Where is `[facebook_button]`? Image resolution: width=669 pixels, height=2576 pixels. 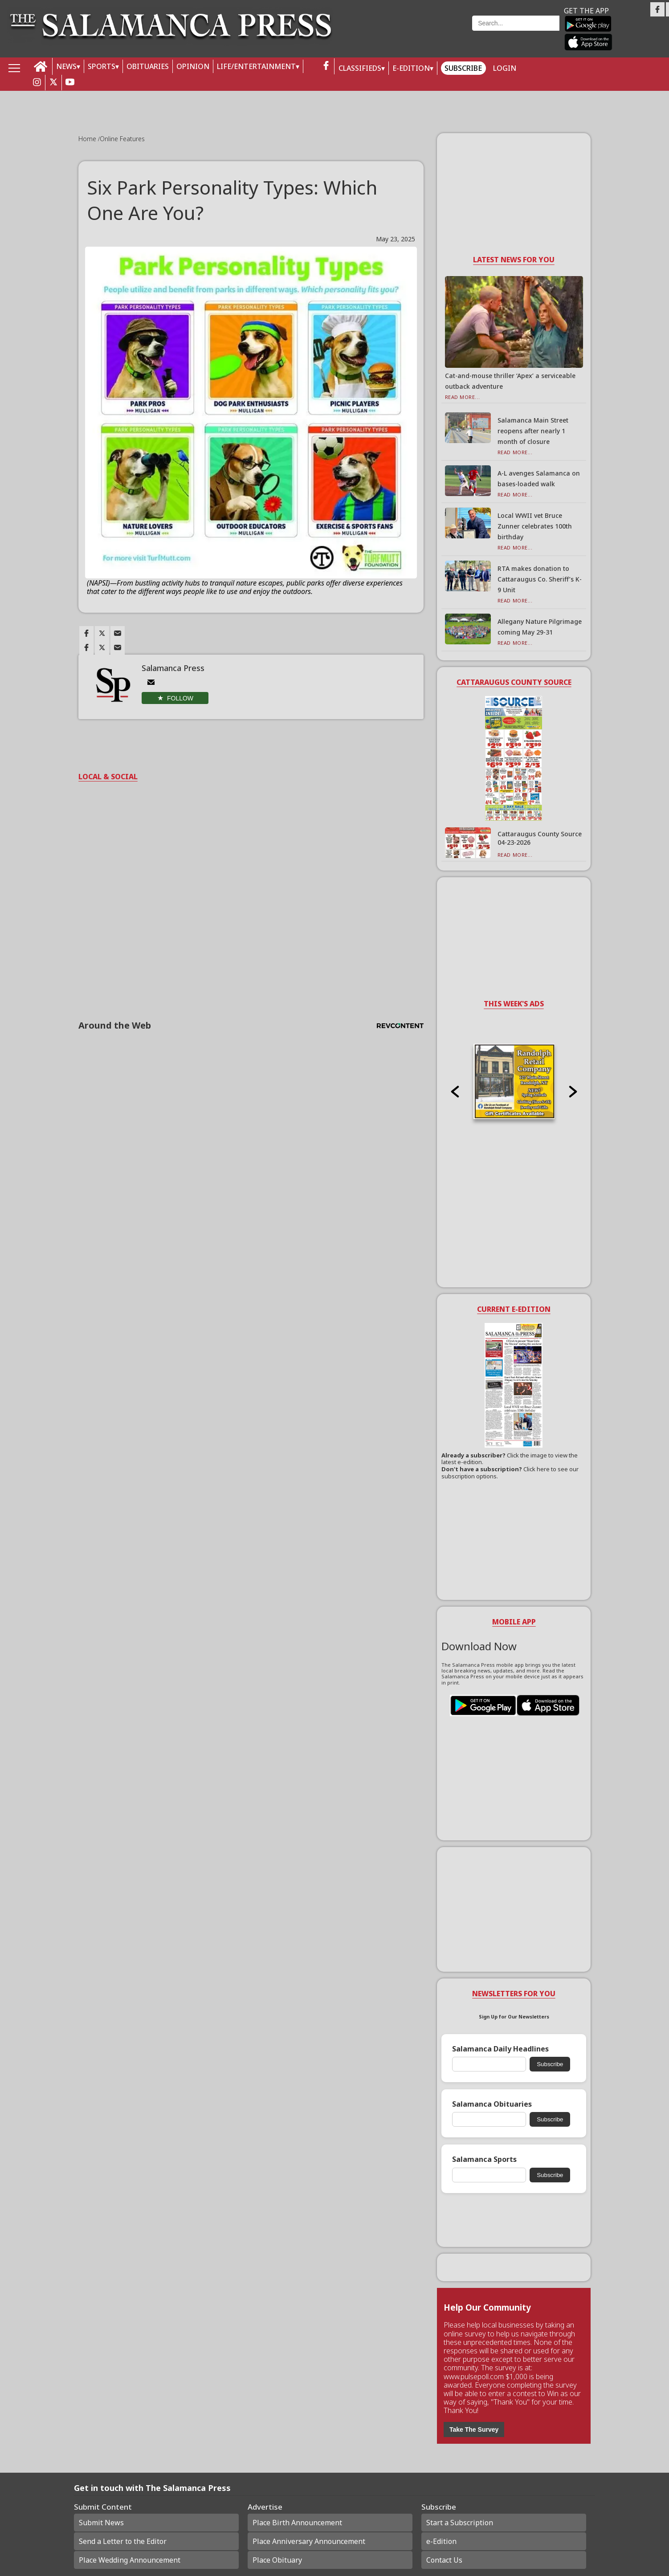
[facebook_button] is located at coordinates (326, 66).